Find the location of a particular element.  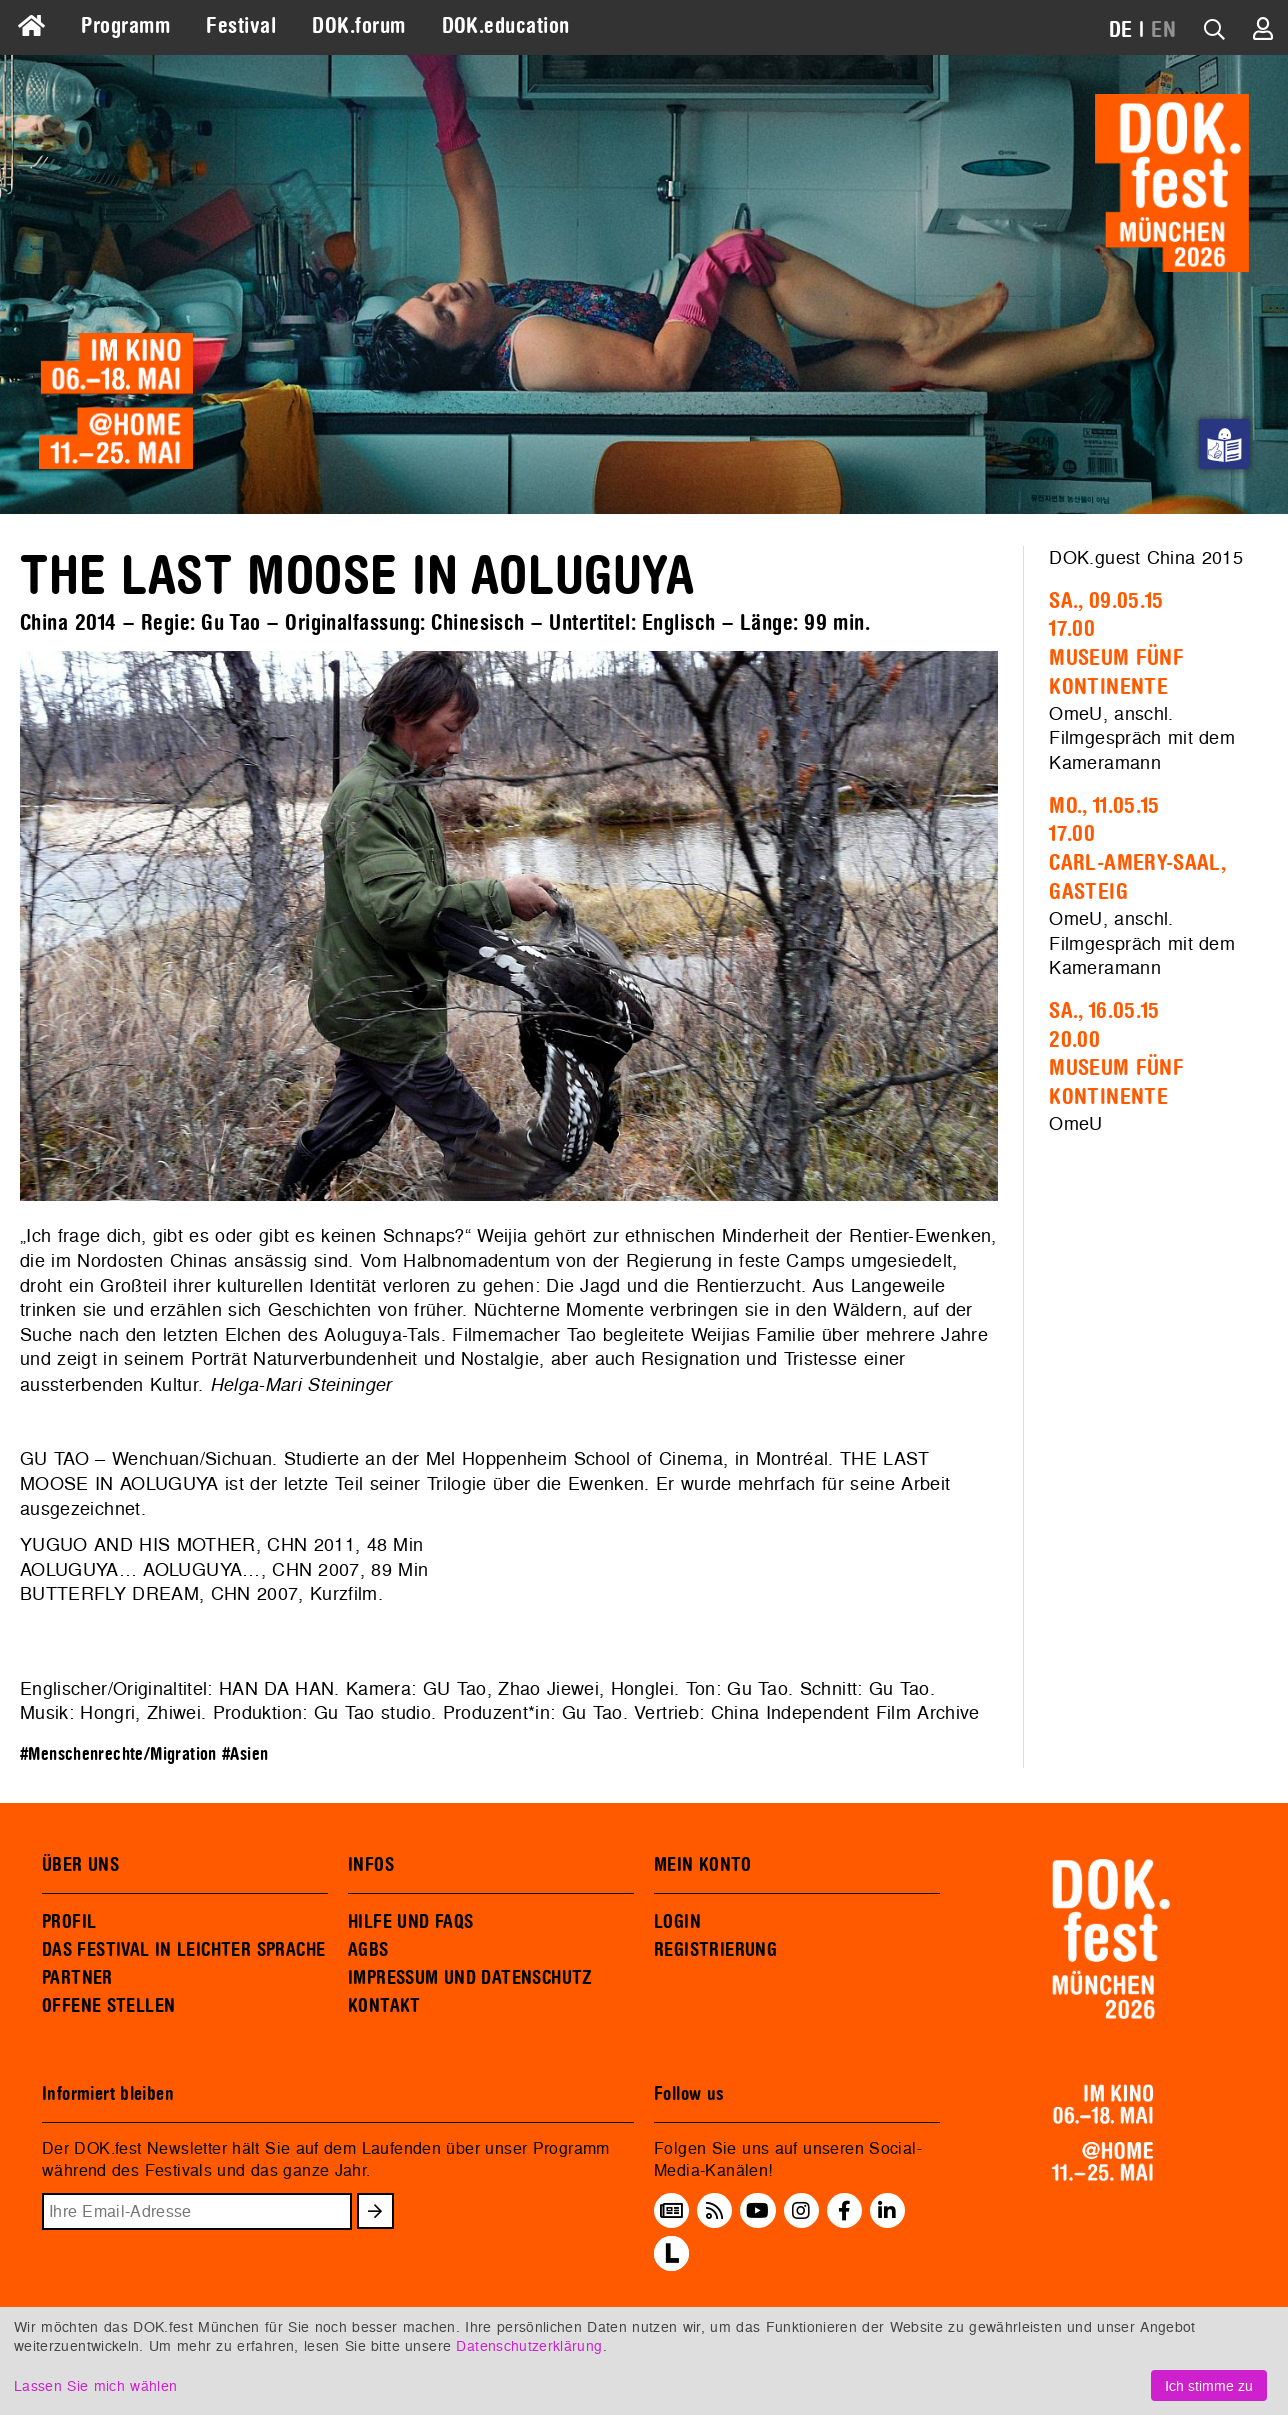

ÜBER UNS is located at coordinates (80, 1865).